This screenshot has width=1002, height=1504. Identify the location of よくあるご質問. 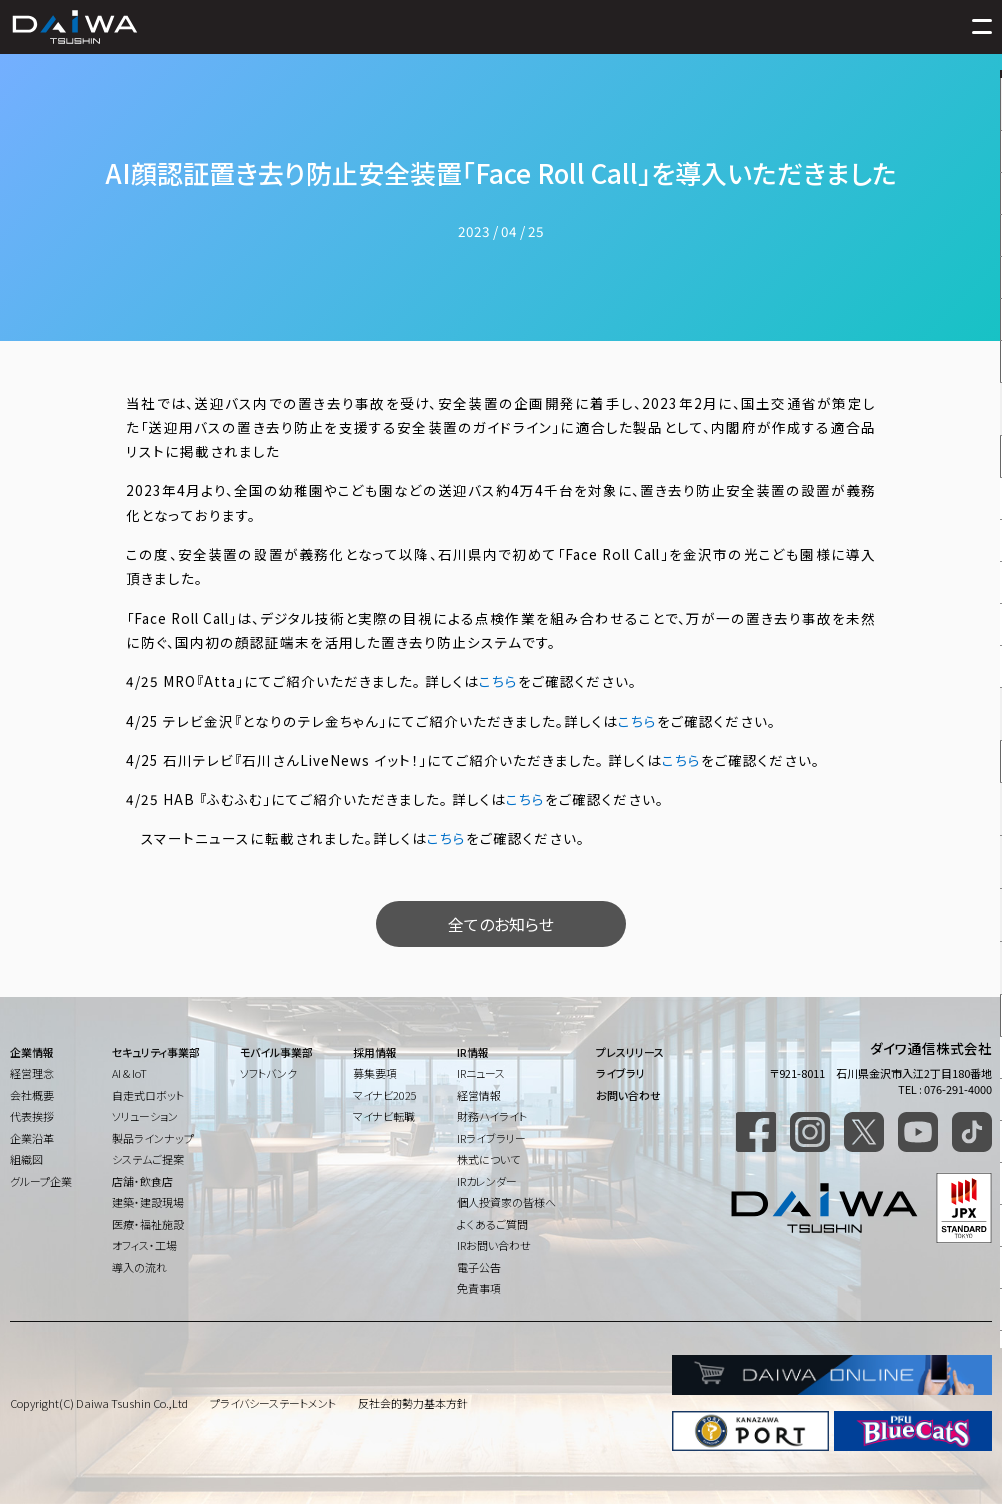
(492, 1224).